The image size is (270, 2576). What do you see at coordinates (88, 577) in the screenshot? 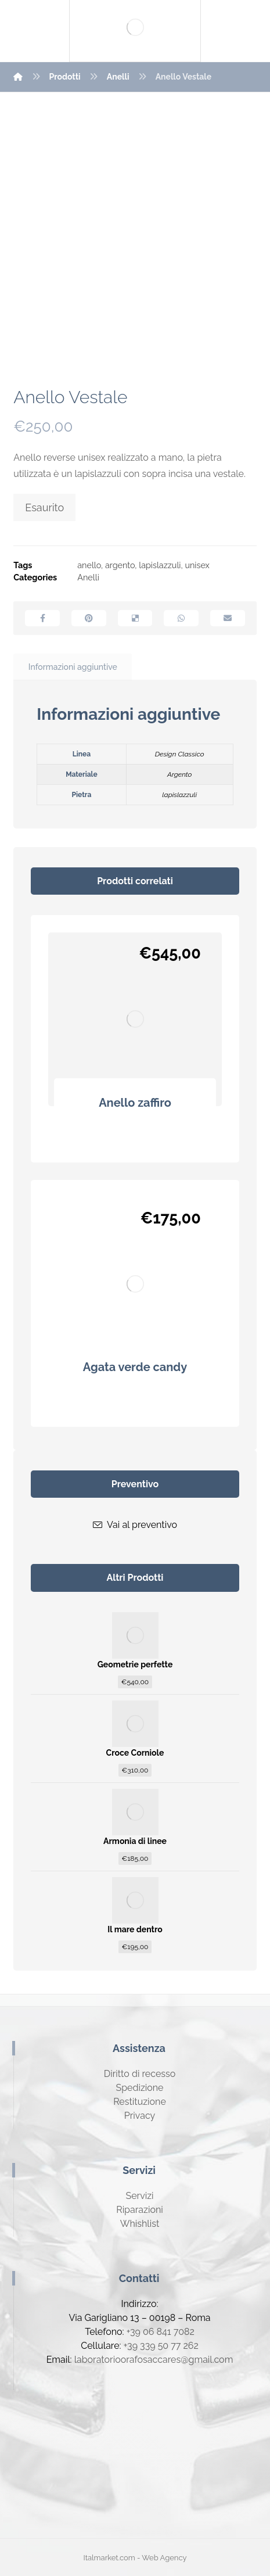
I see `Anelli` at bounding box center [88, 577].